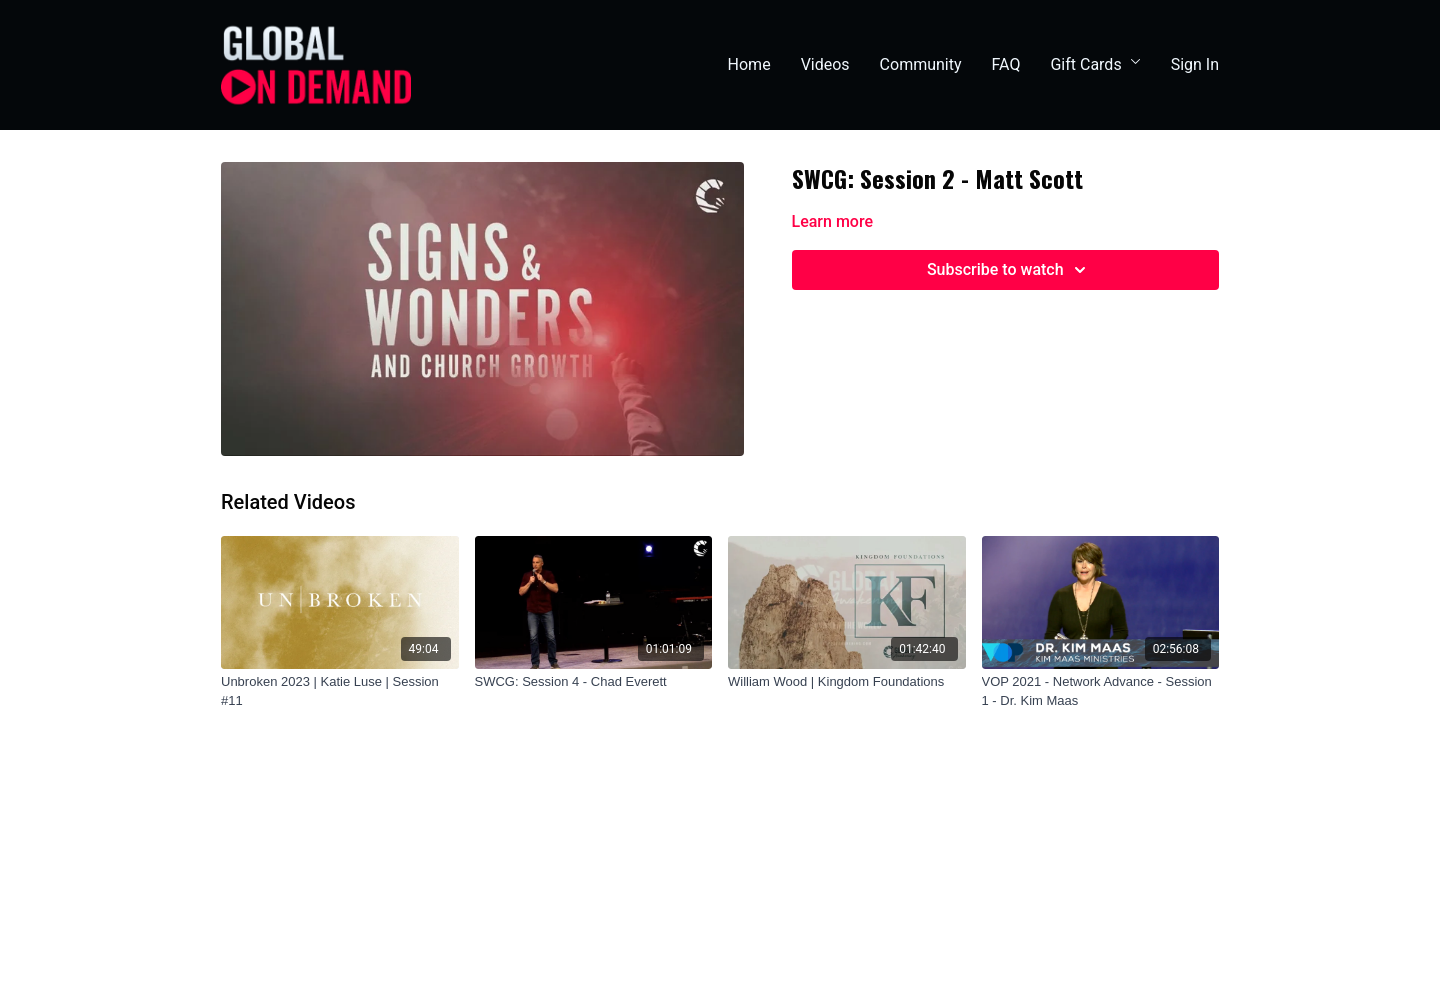 The image size is (1440, 982). Describe the element at coordinates (847, 682) in the screenshot. I see `[William Wood | Kingdom Foundations]` at that location.